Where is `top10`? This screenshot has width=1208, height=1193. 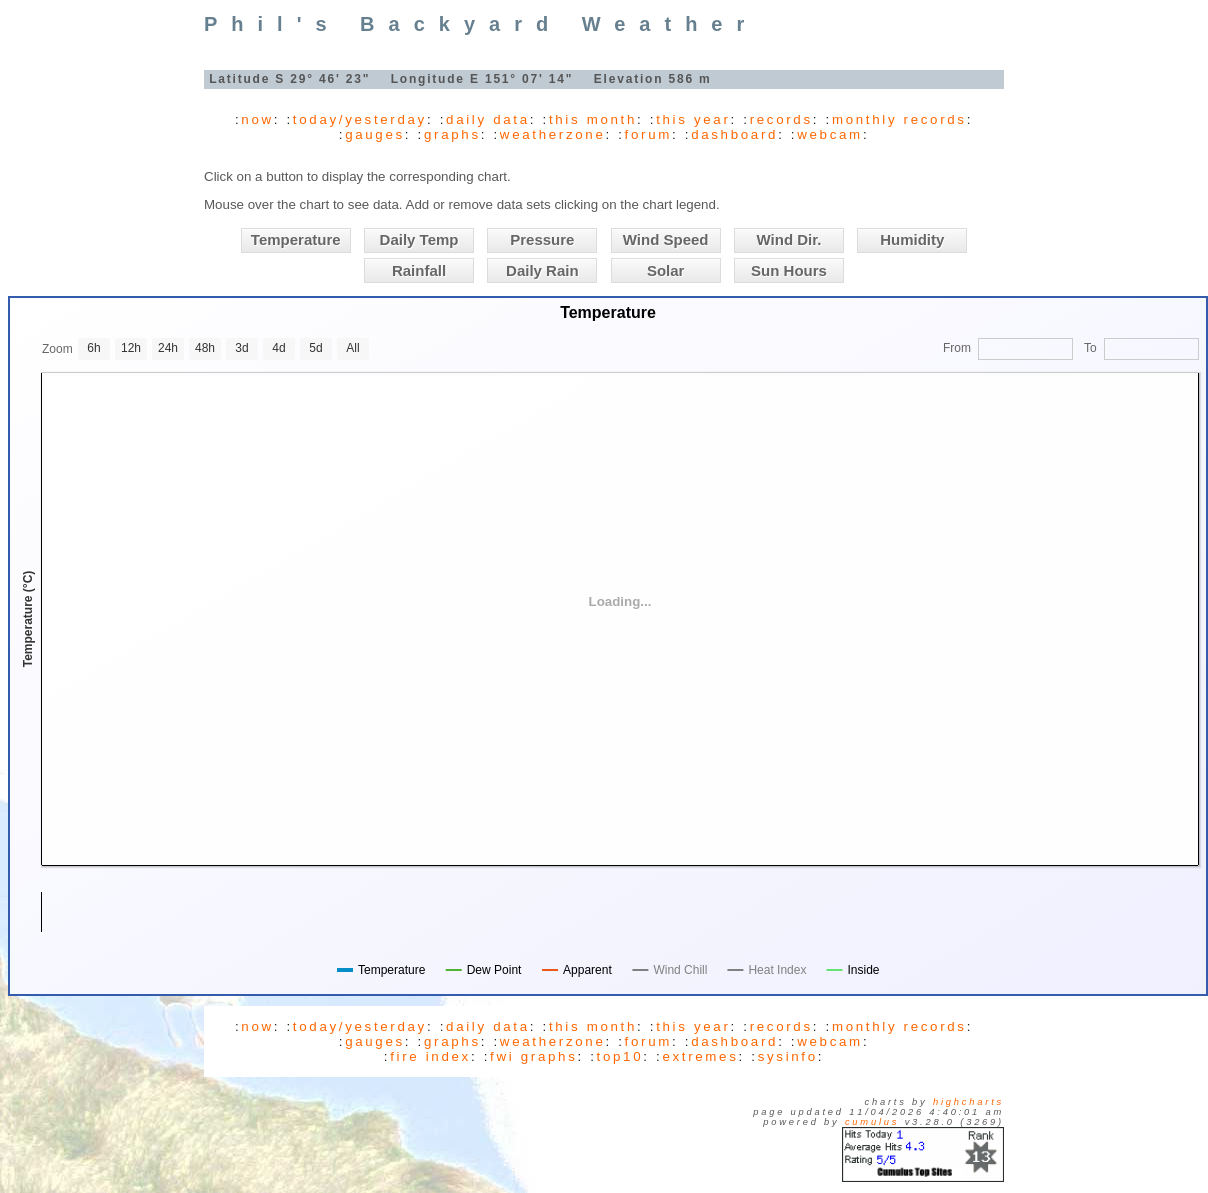
top10 is located at coordinates (620, 1056).